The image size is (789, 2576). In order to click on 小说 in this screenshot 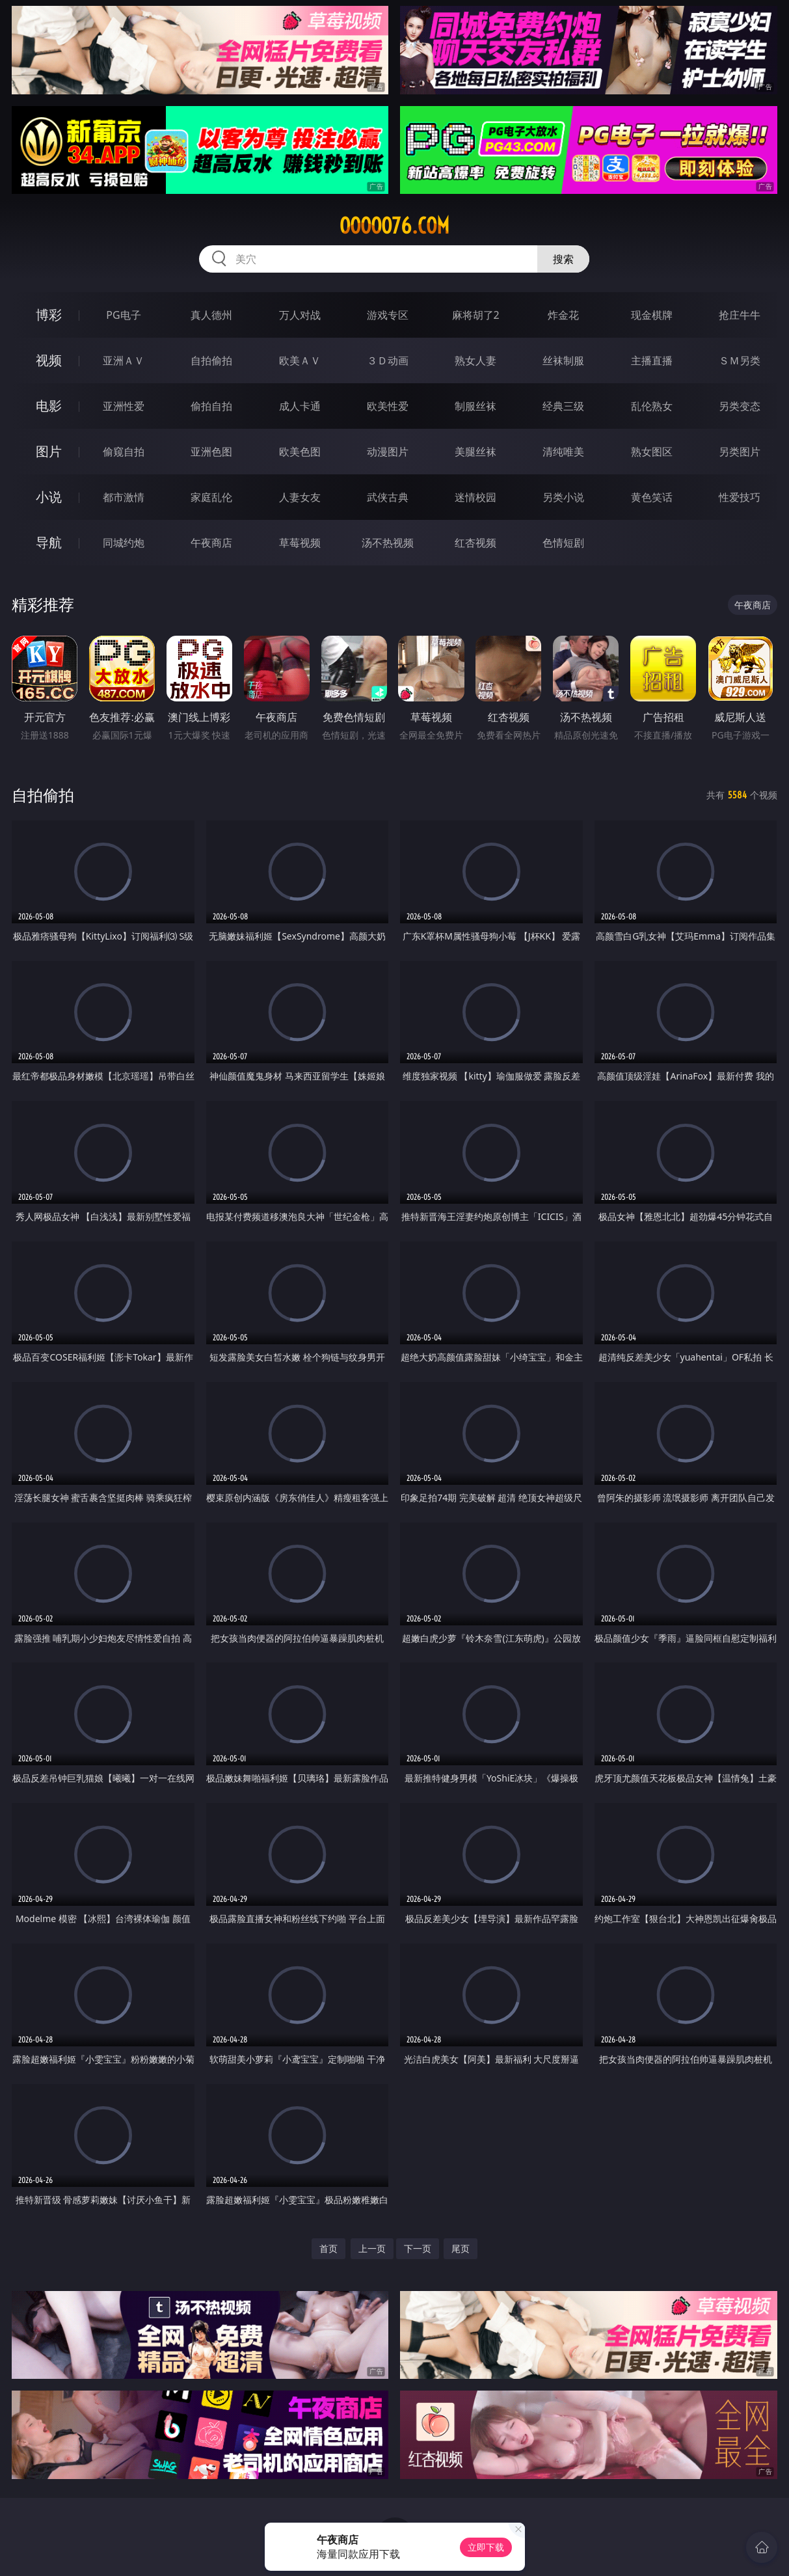, I will do `click(49, 497)`.